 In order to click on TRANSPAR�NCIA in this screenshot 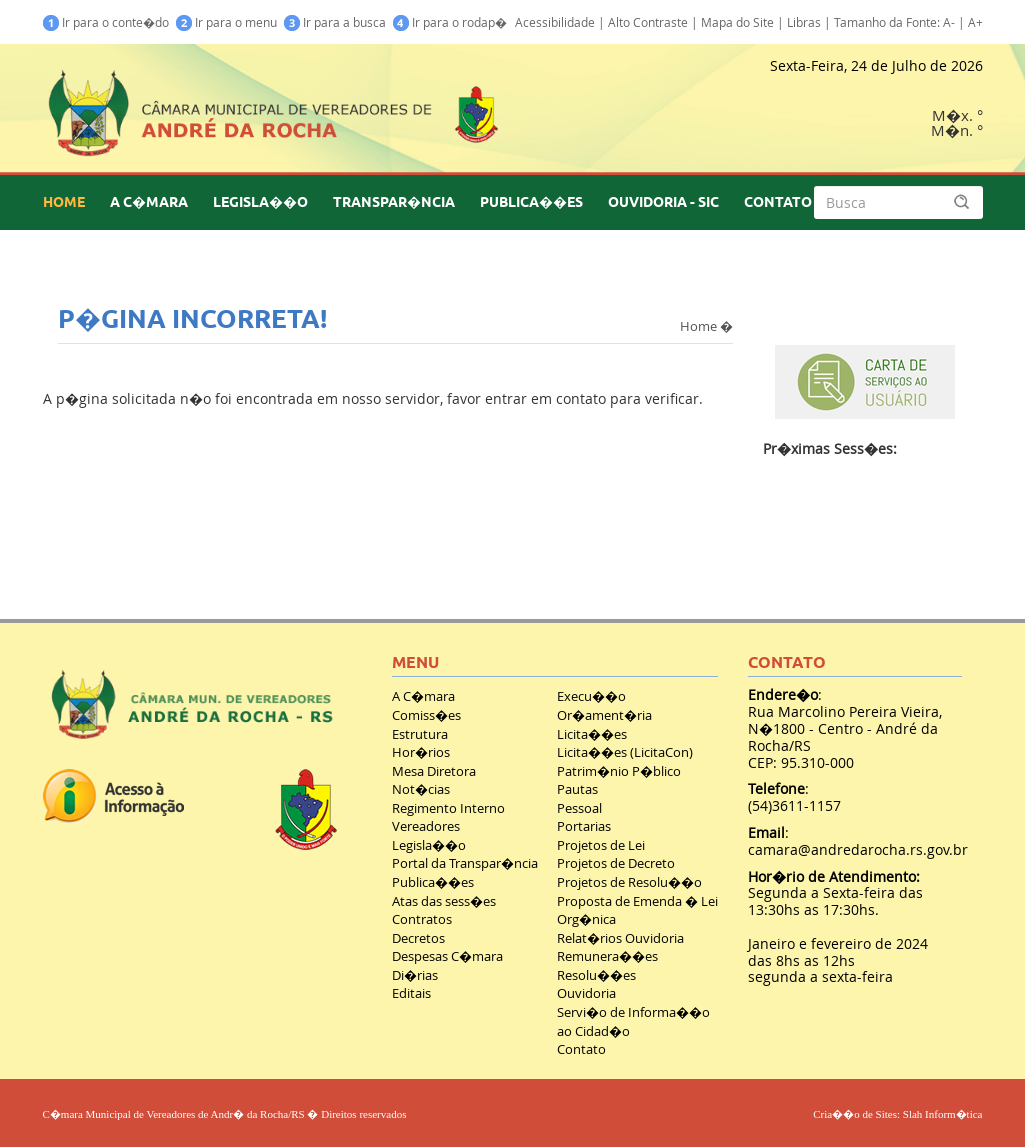, I will do `click(394, 202)`.